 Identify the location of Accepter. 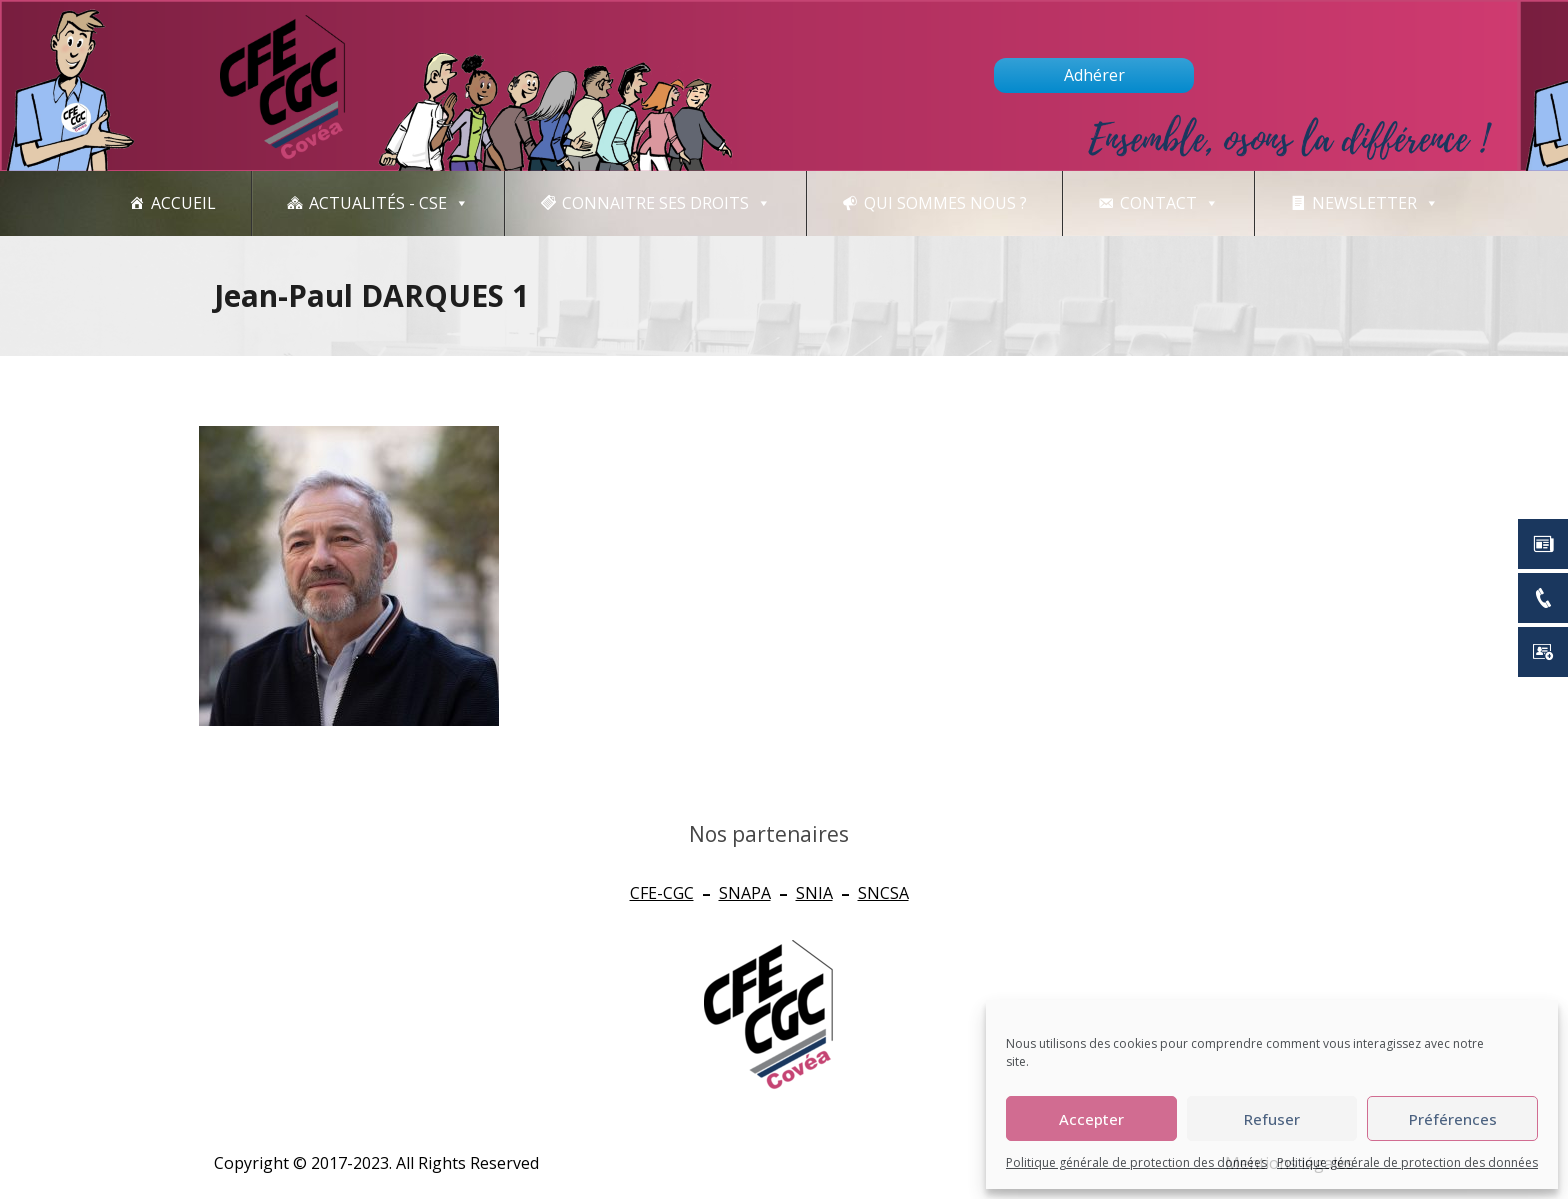
(1091, 1119).